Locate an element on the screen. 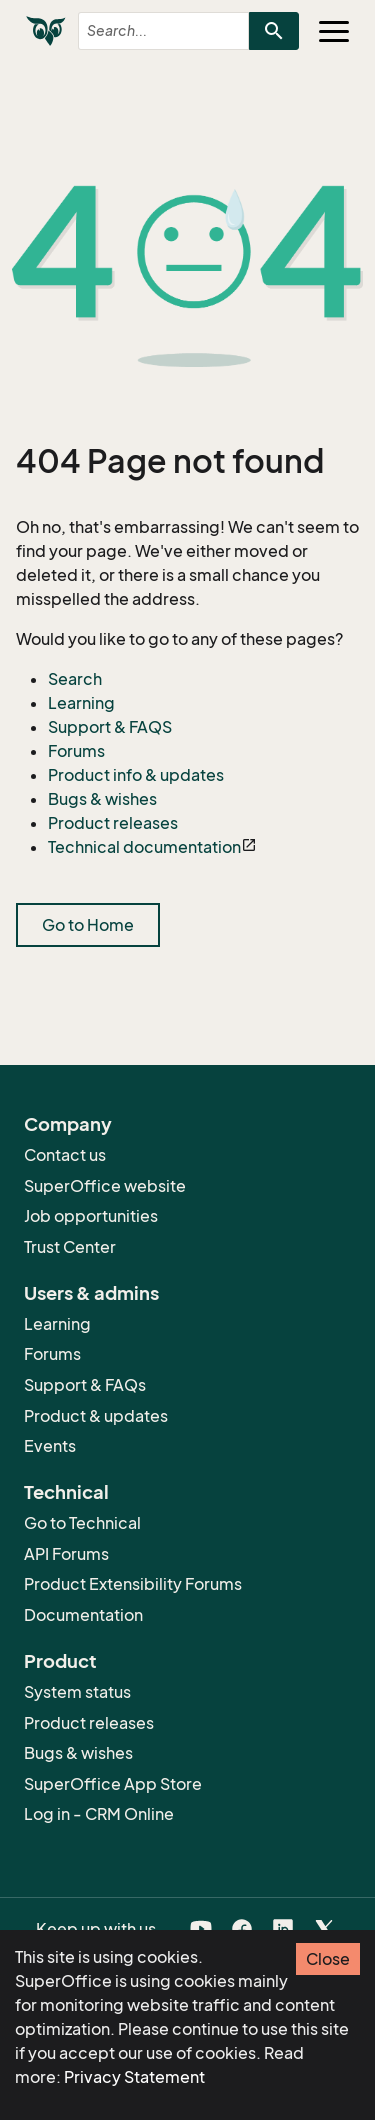 Image resolution: width=375 pixels, height=2120 pixels. Trust Center is located at coordinates (70, 1247).